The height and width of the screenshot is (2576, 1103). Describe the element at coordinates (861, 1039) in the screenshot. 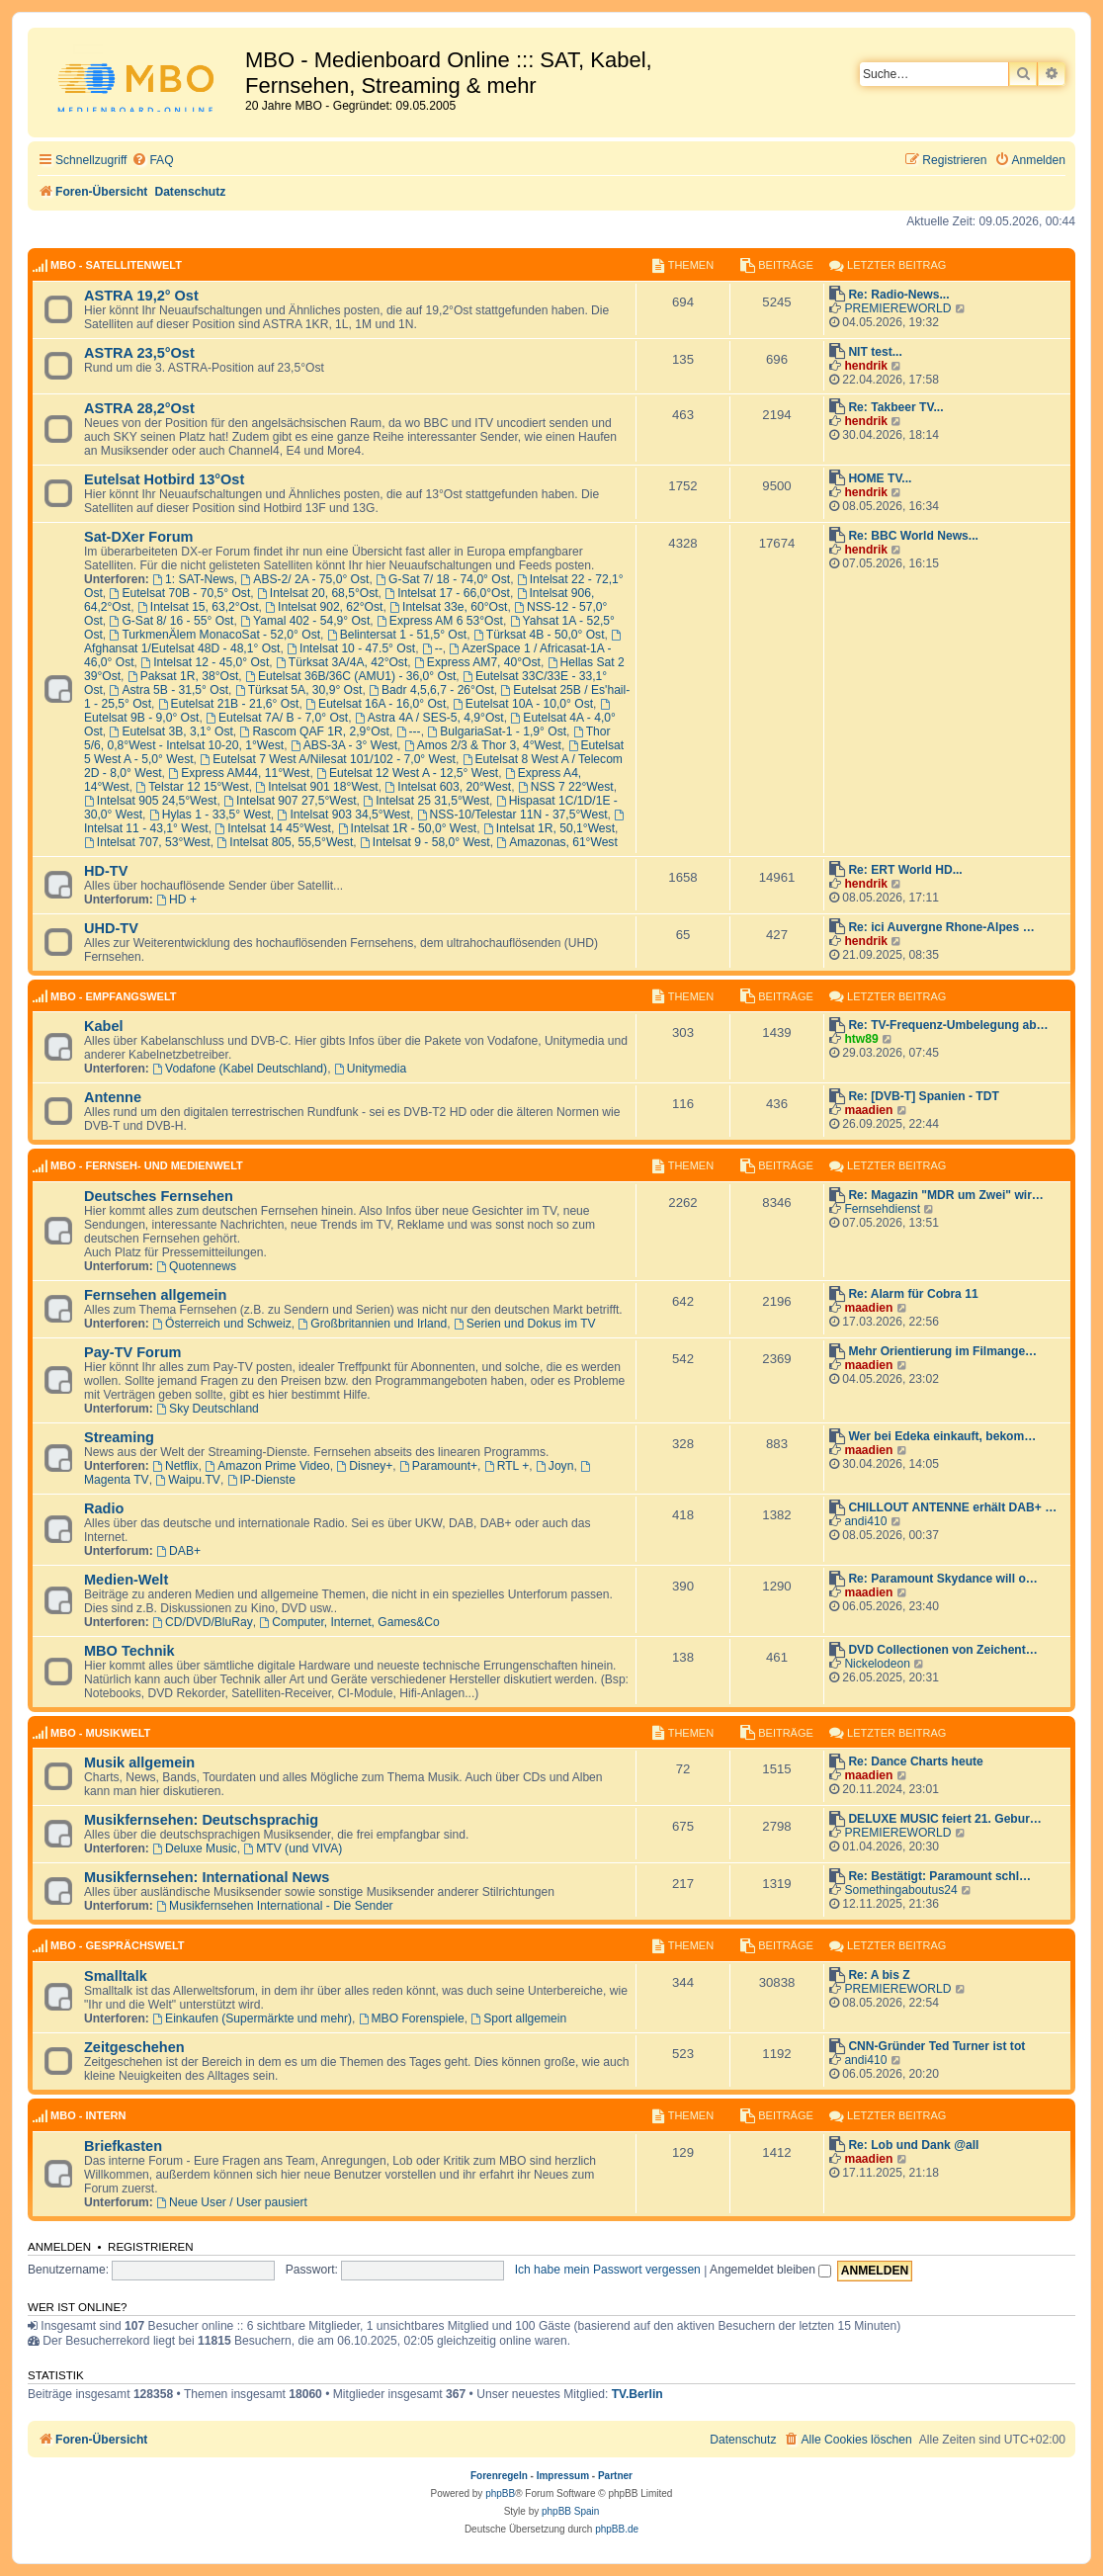

I see `htw89` at that location.